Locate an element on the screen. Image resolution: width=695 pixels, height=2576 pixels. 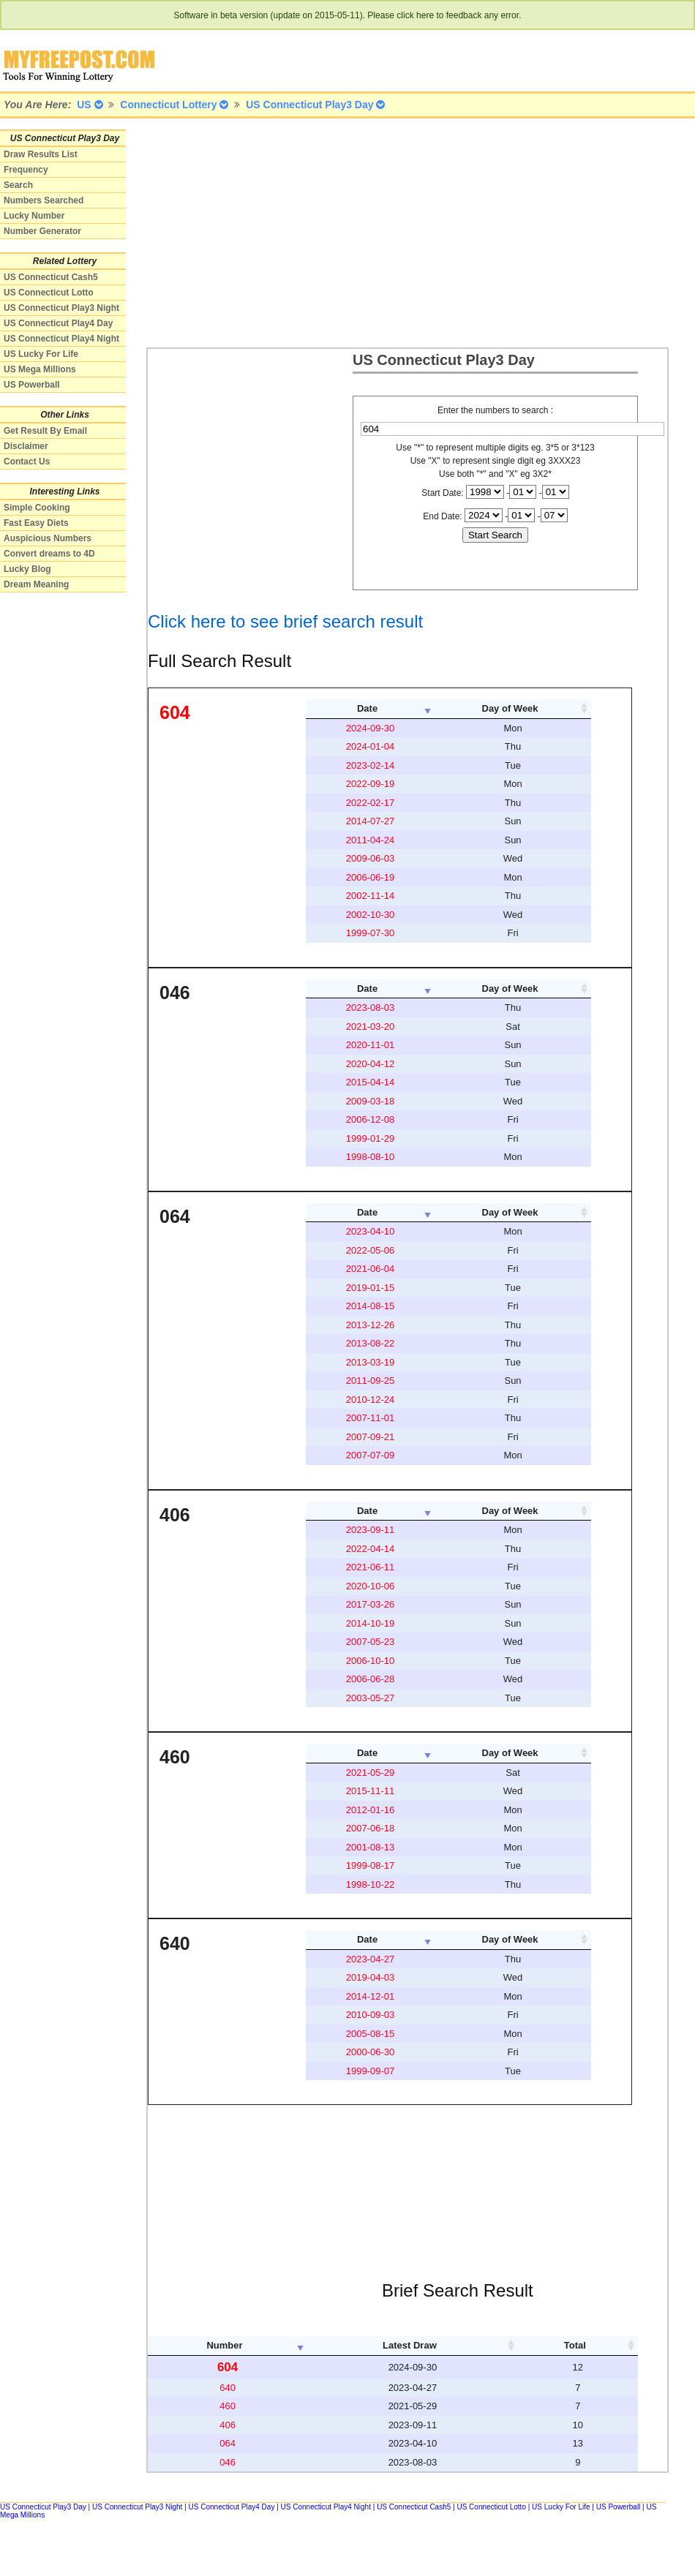
Get Result By Email is located at coordinates (45, 431).